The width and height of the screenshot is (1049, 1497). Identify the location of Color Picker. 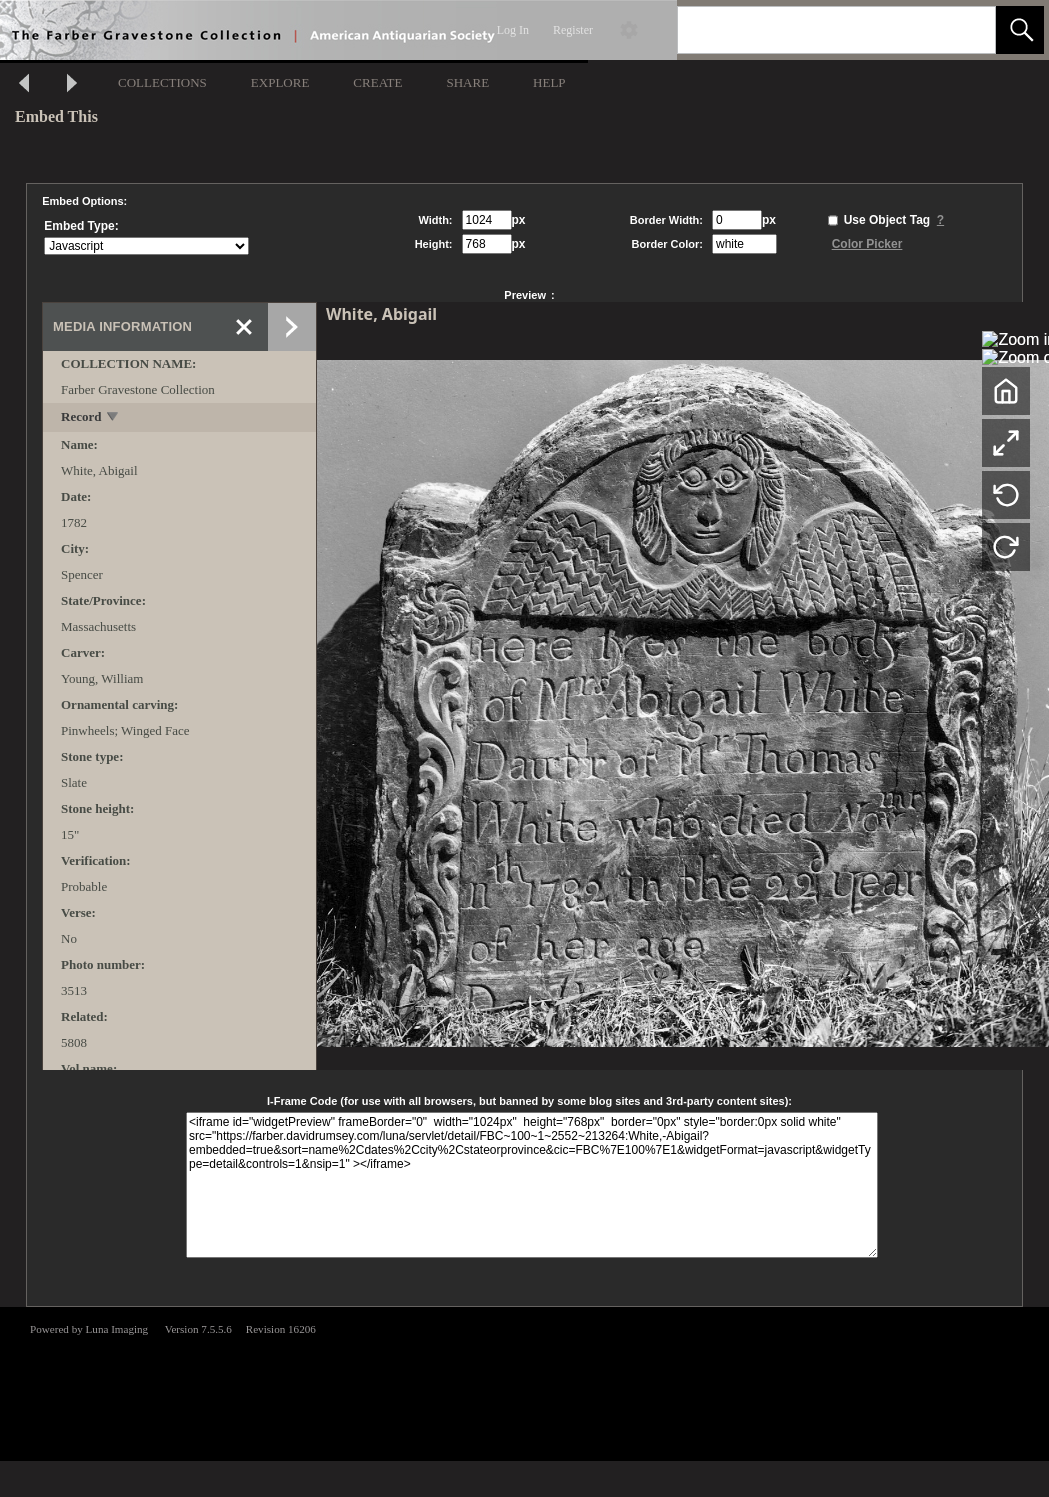
(867, 244).